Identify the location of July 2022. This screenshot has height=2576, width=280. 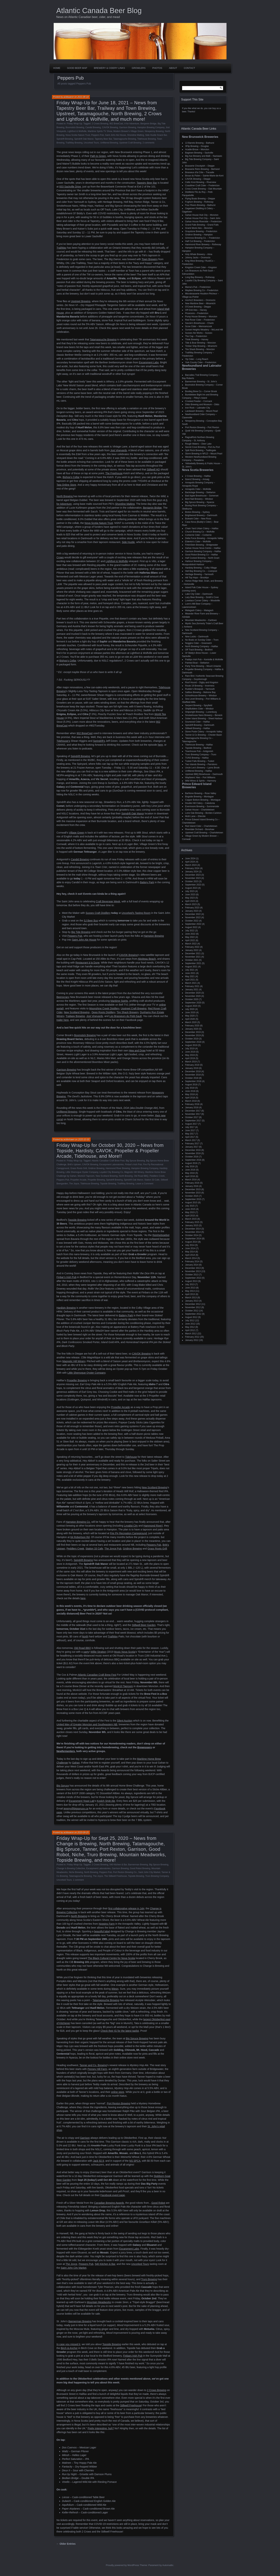
(189, 930).